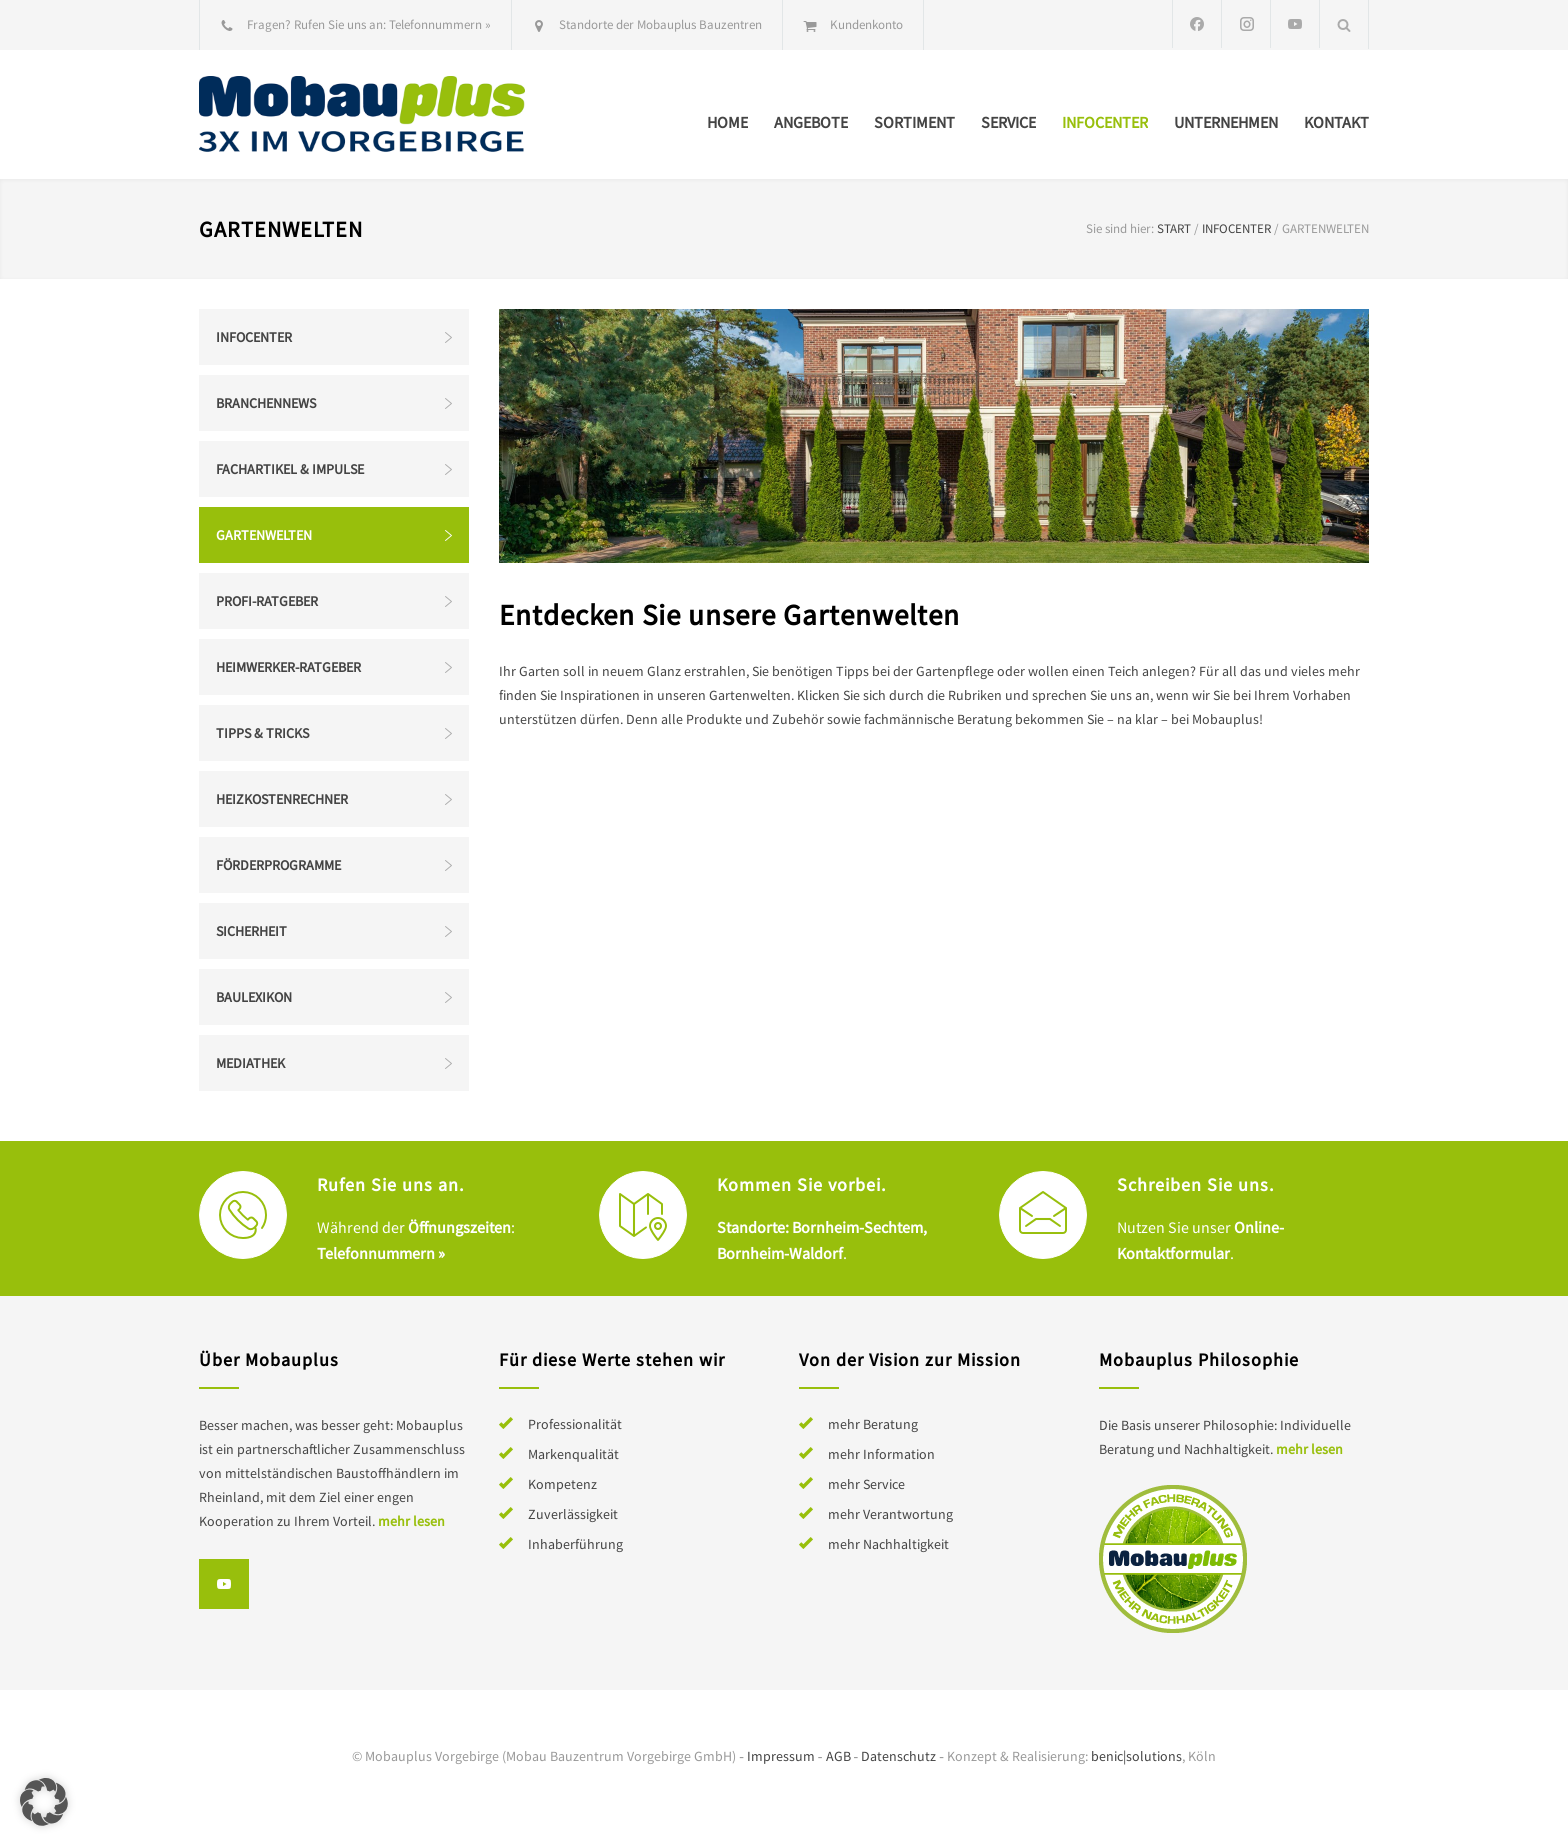 This screenshot has width=1568, height=1846. Describe the element at coordinates (262, 733) in the screenshot. I see `Tipps & Tricks` at that location.